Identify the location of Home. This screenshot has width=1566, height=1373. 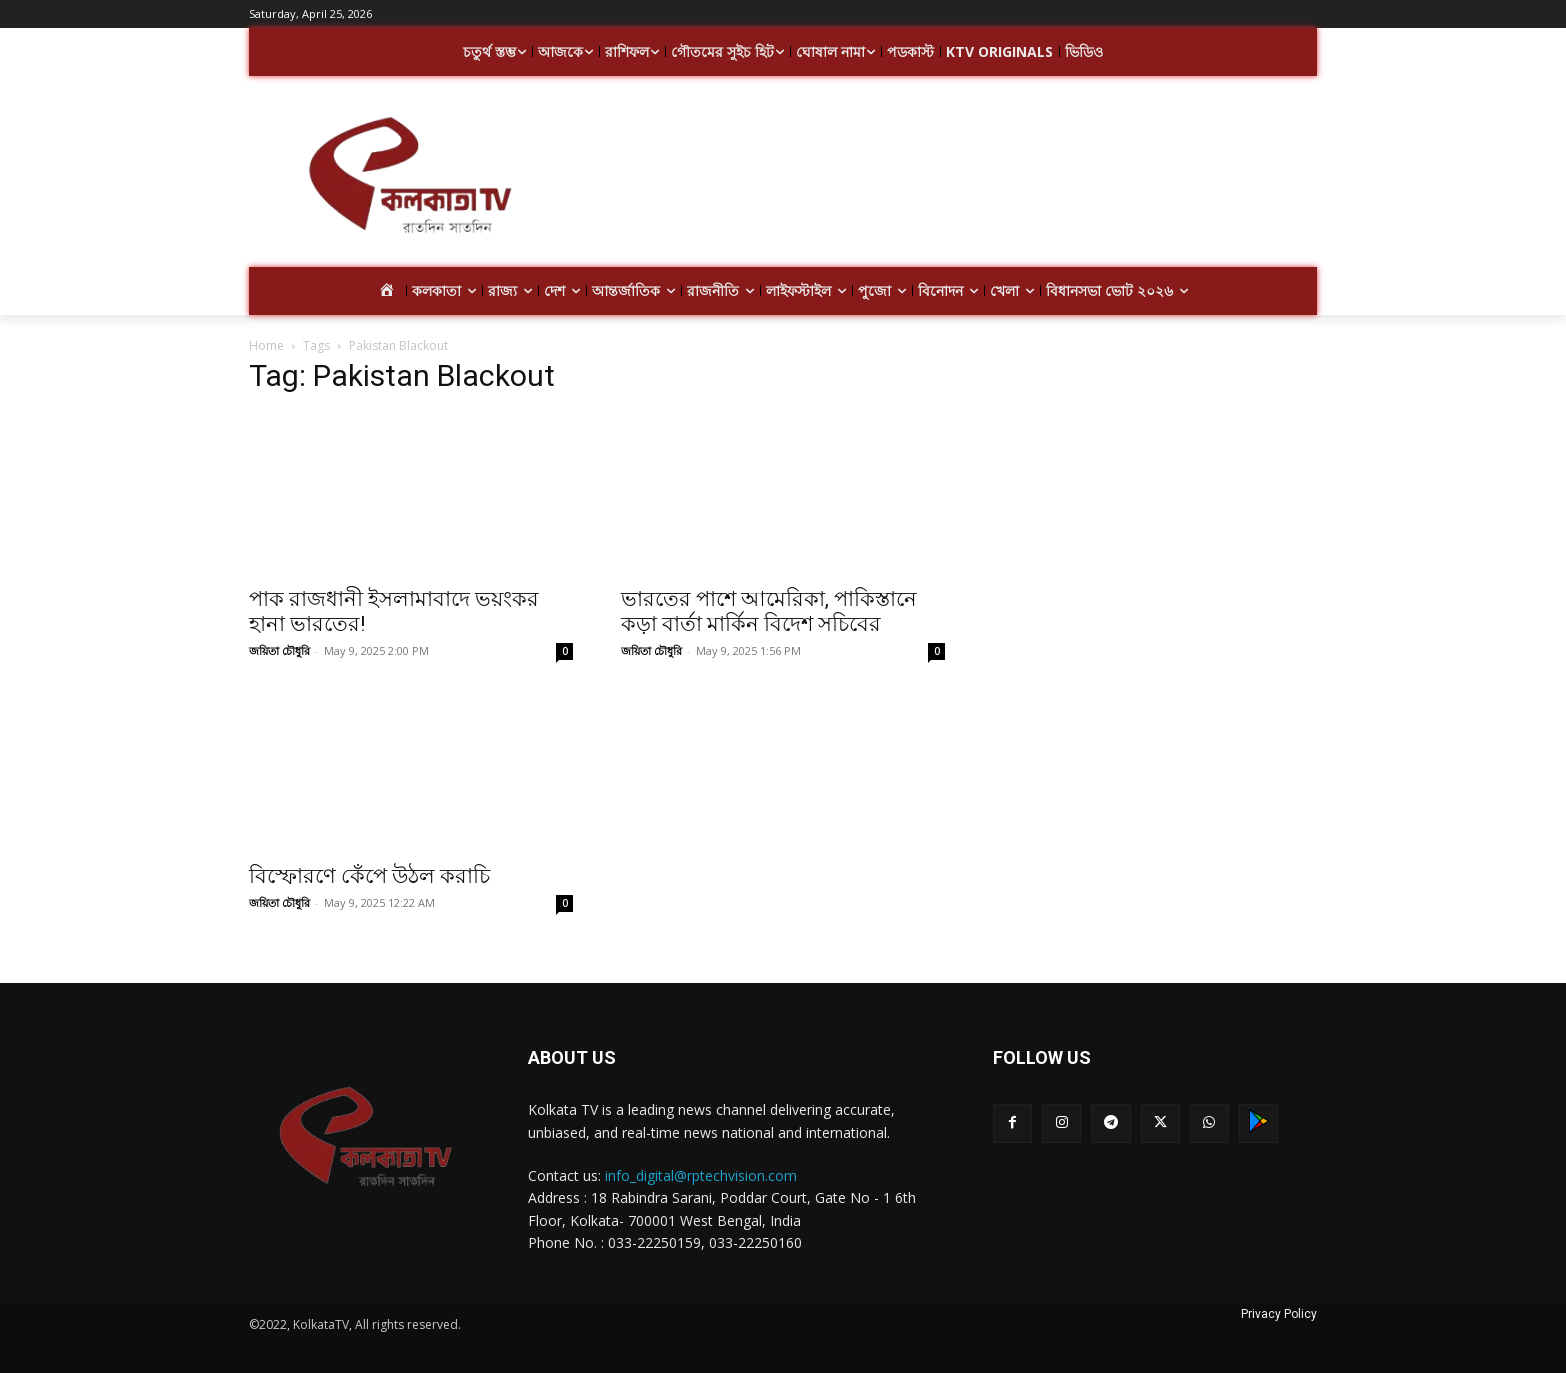
(266, 345).